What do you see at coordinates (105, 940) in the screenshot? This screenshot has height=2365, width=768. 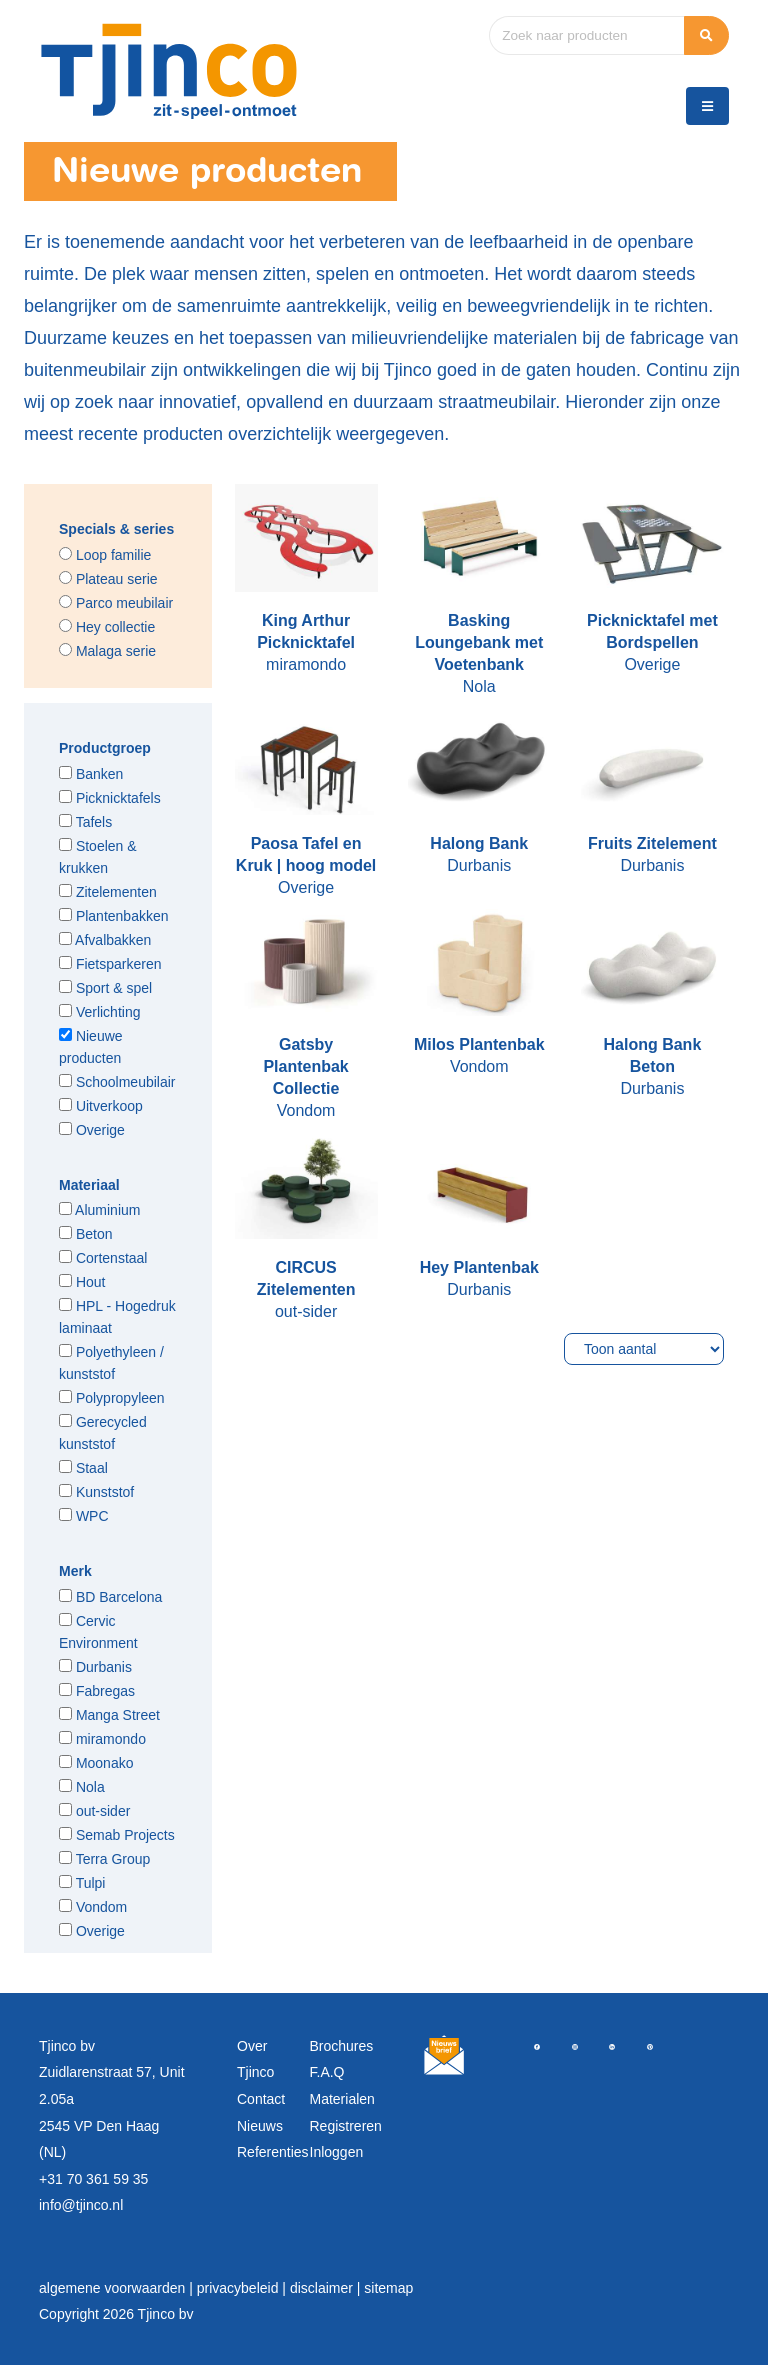 I see `Afvalbakken` at bounding box center [105, 940].